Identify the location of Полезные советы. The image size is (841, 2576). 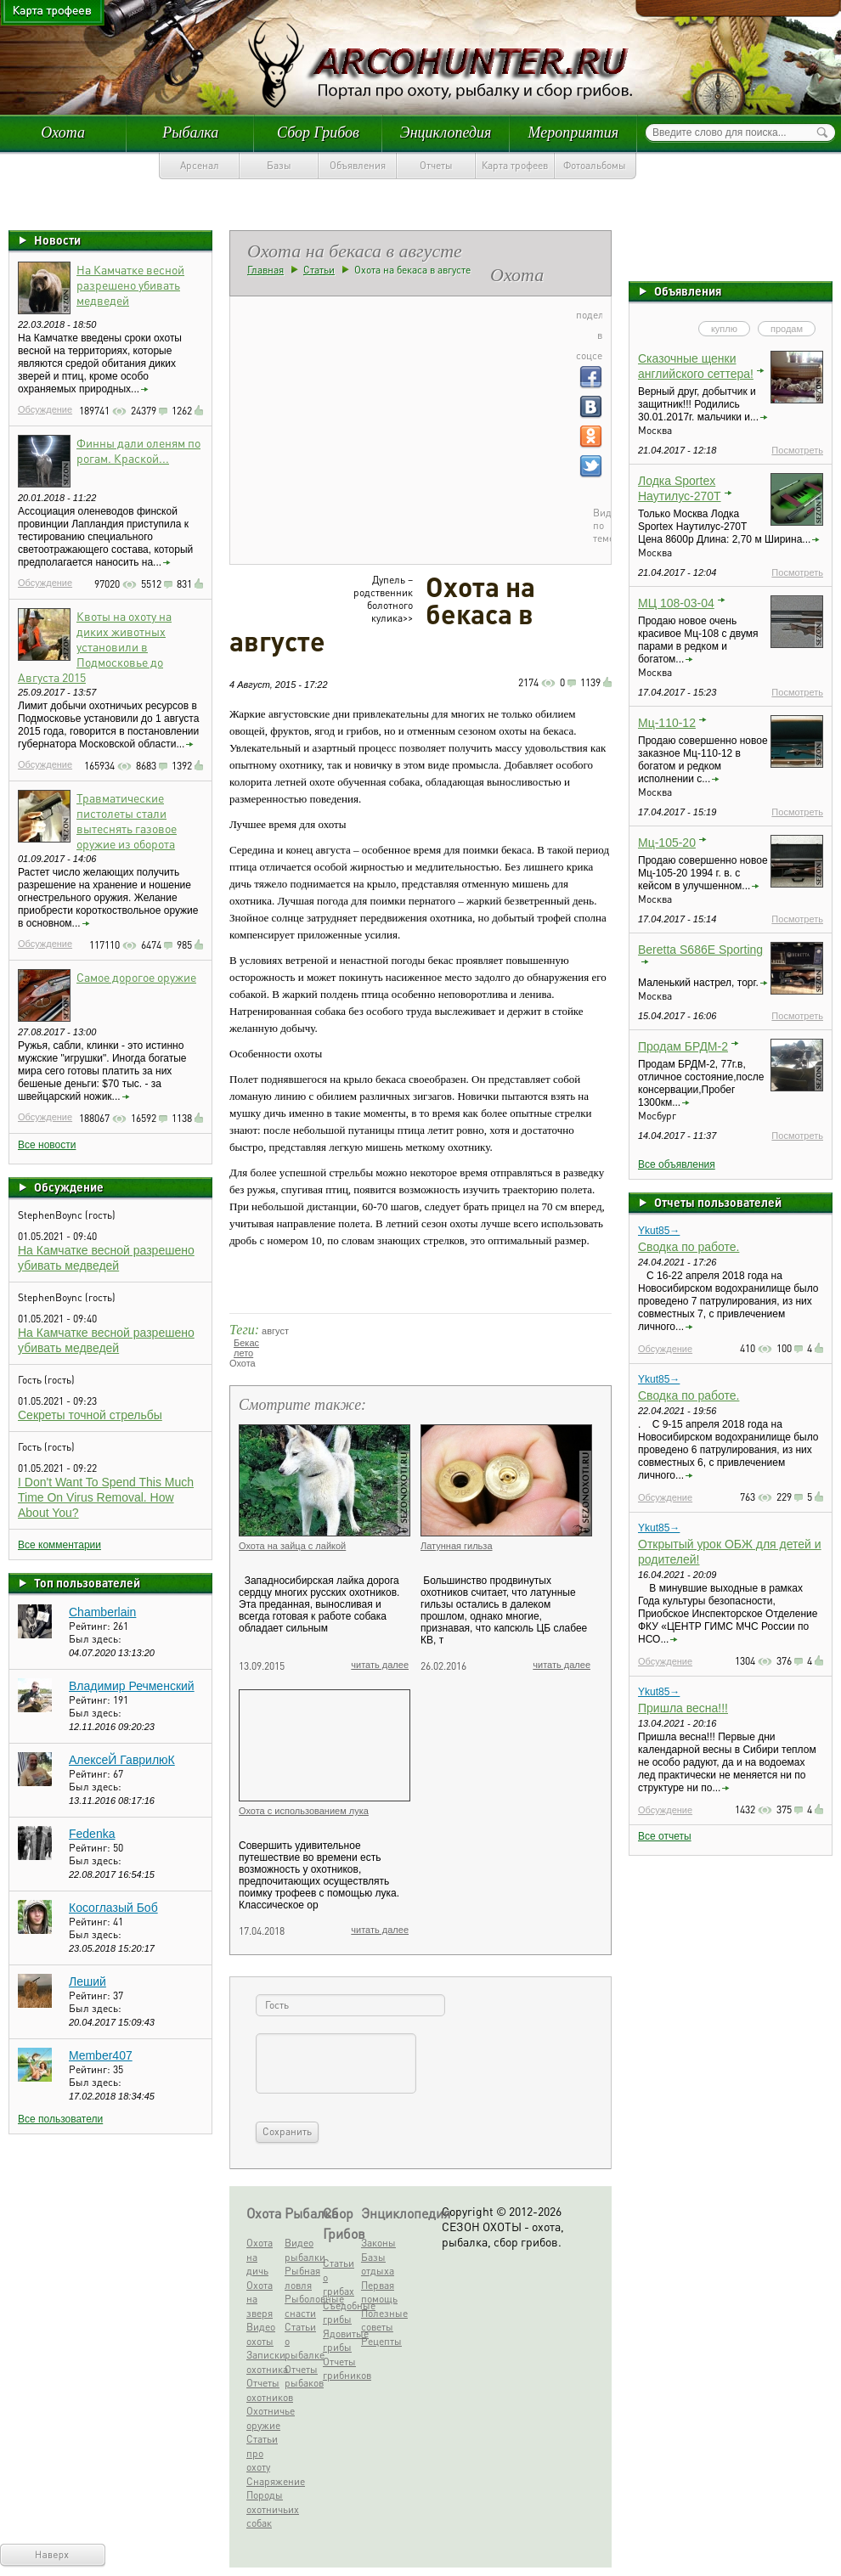
(378, 2320).